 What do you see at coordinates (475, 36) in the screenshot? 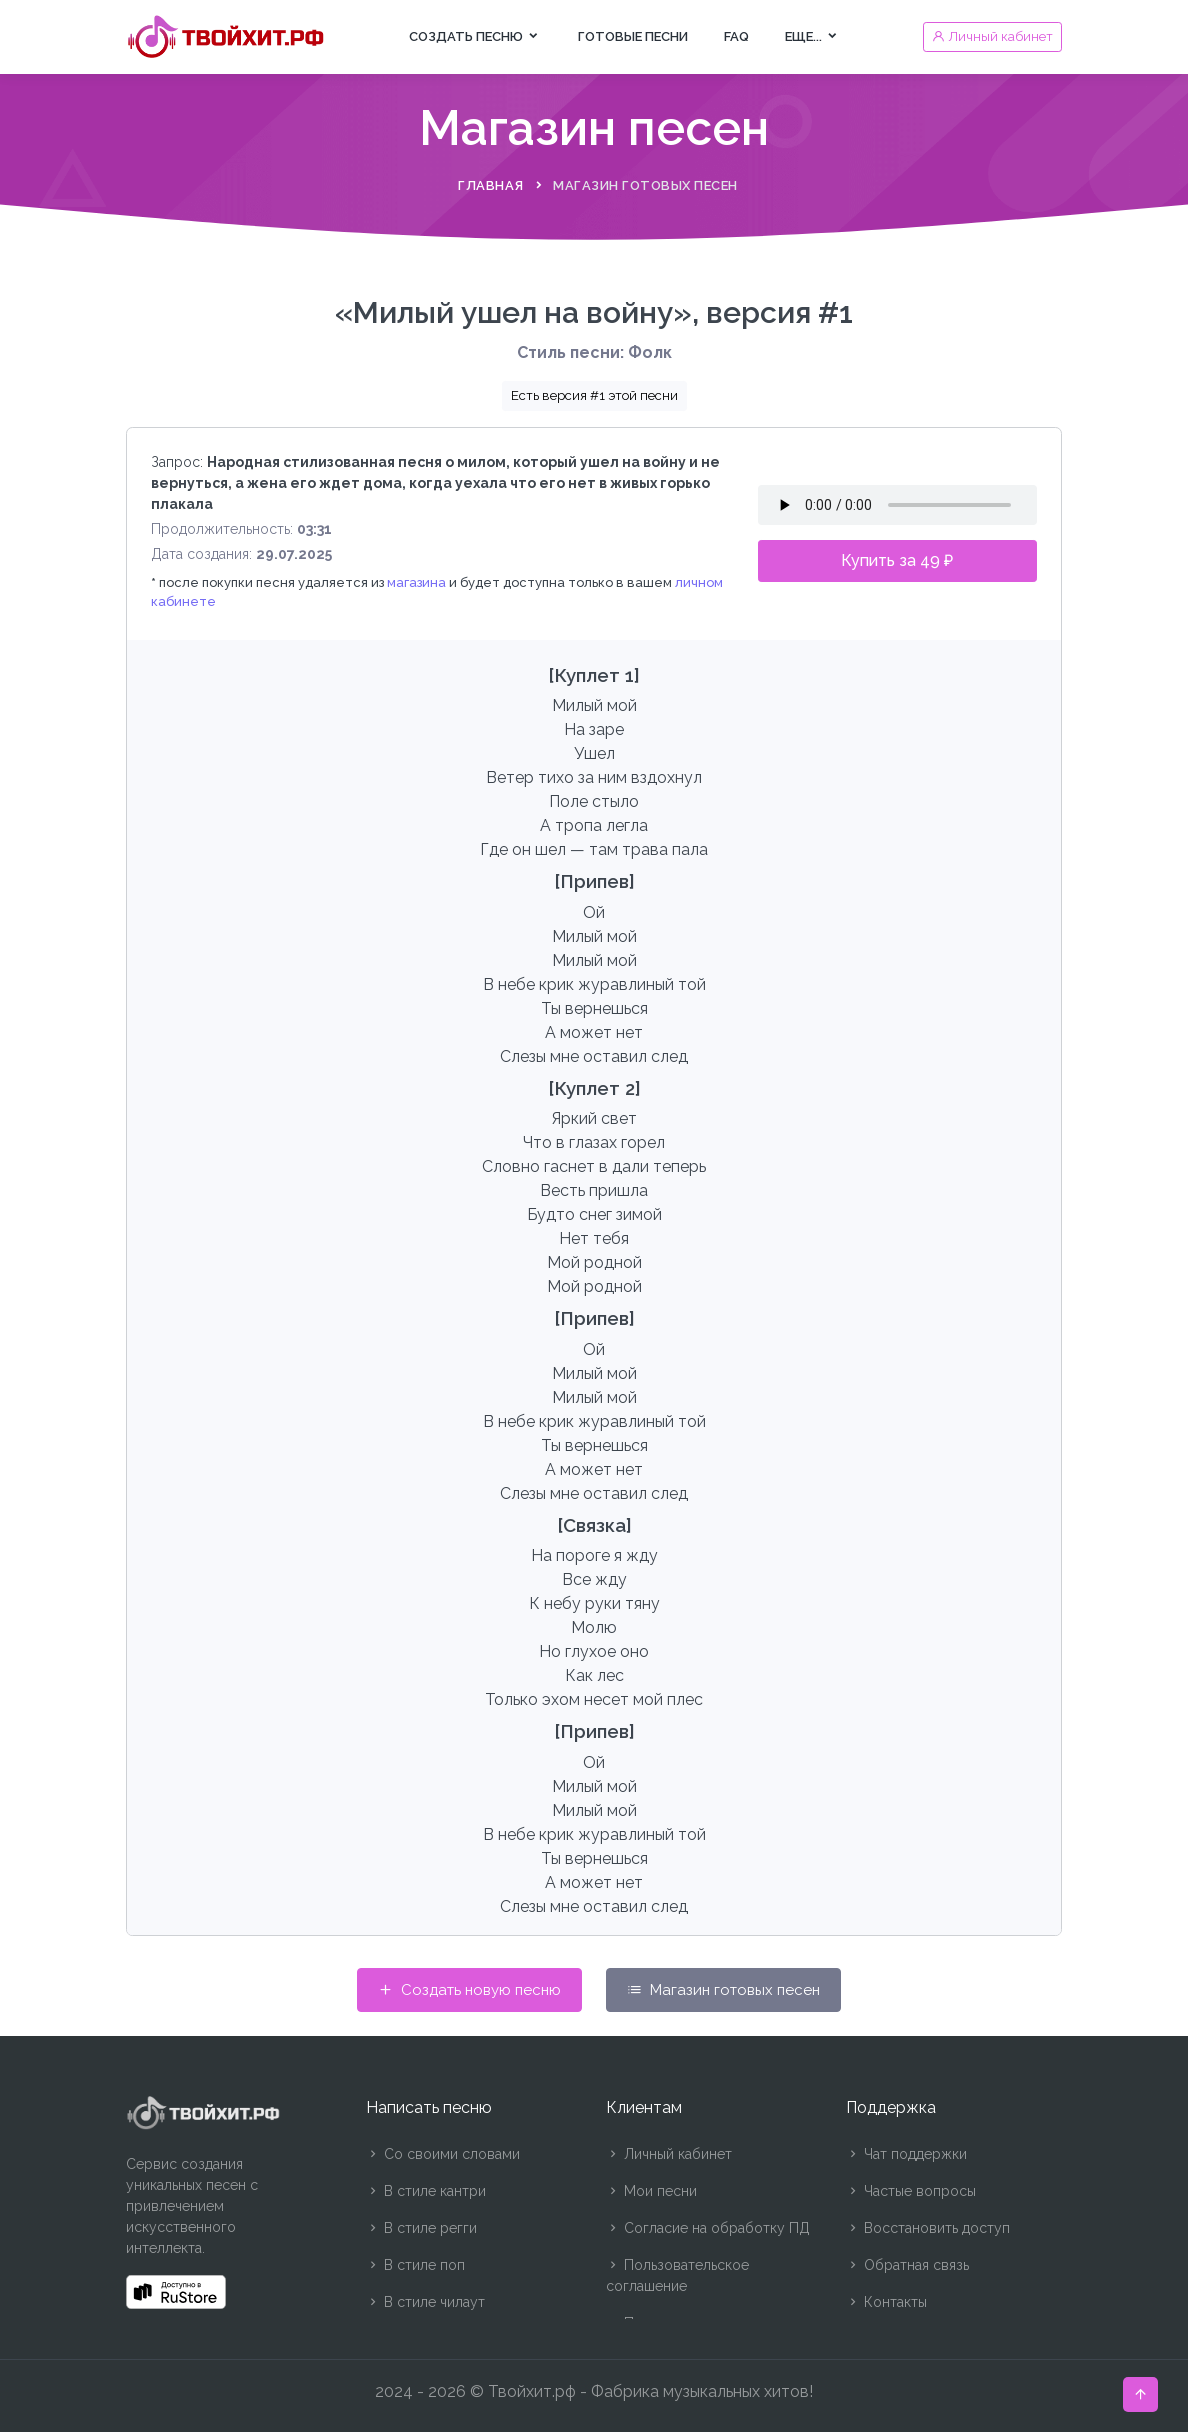
I see `Создать песню [button]` at bounding box center [475, 36].